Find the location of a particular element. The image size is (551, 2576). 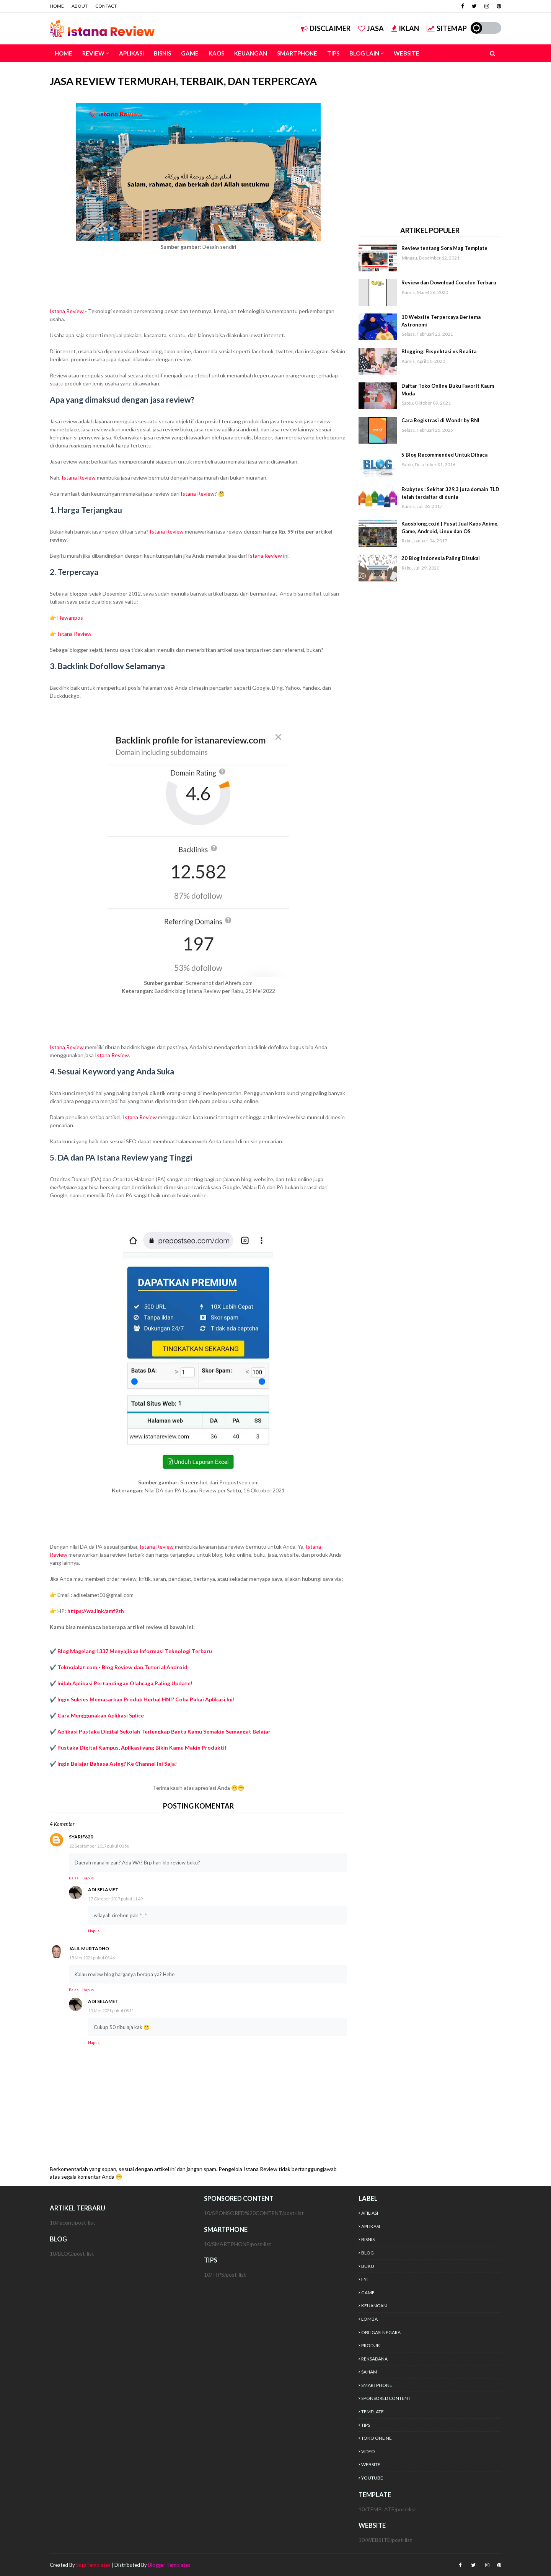

HOME [menuitem] is located at coordinates (63, 53).